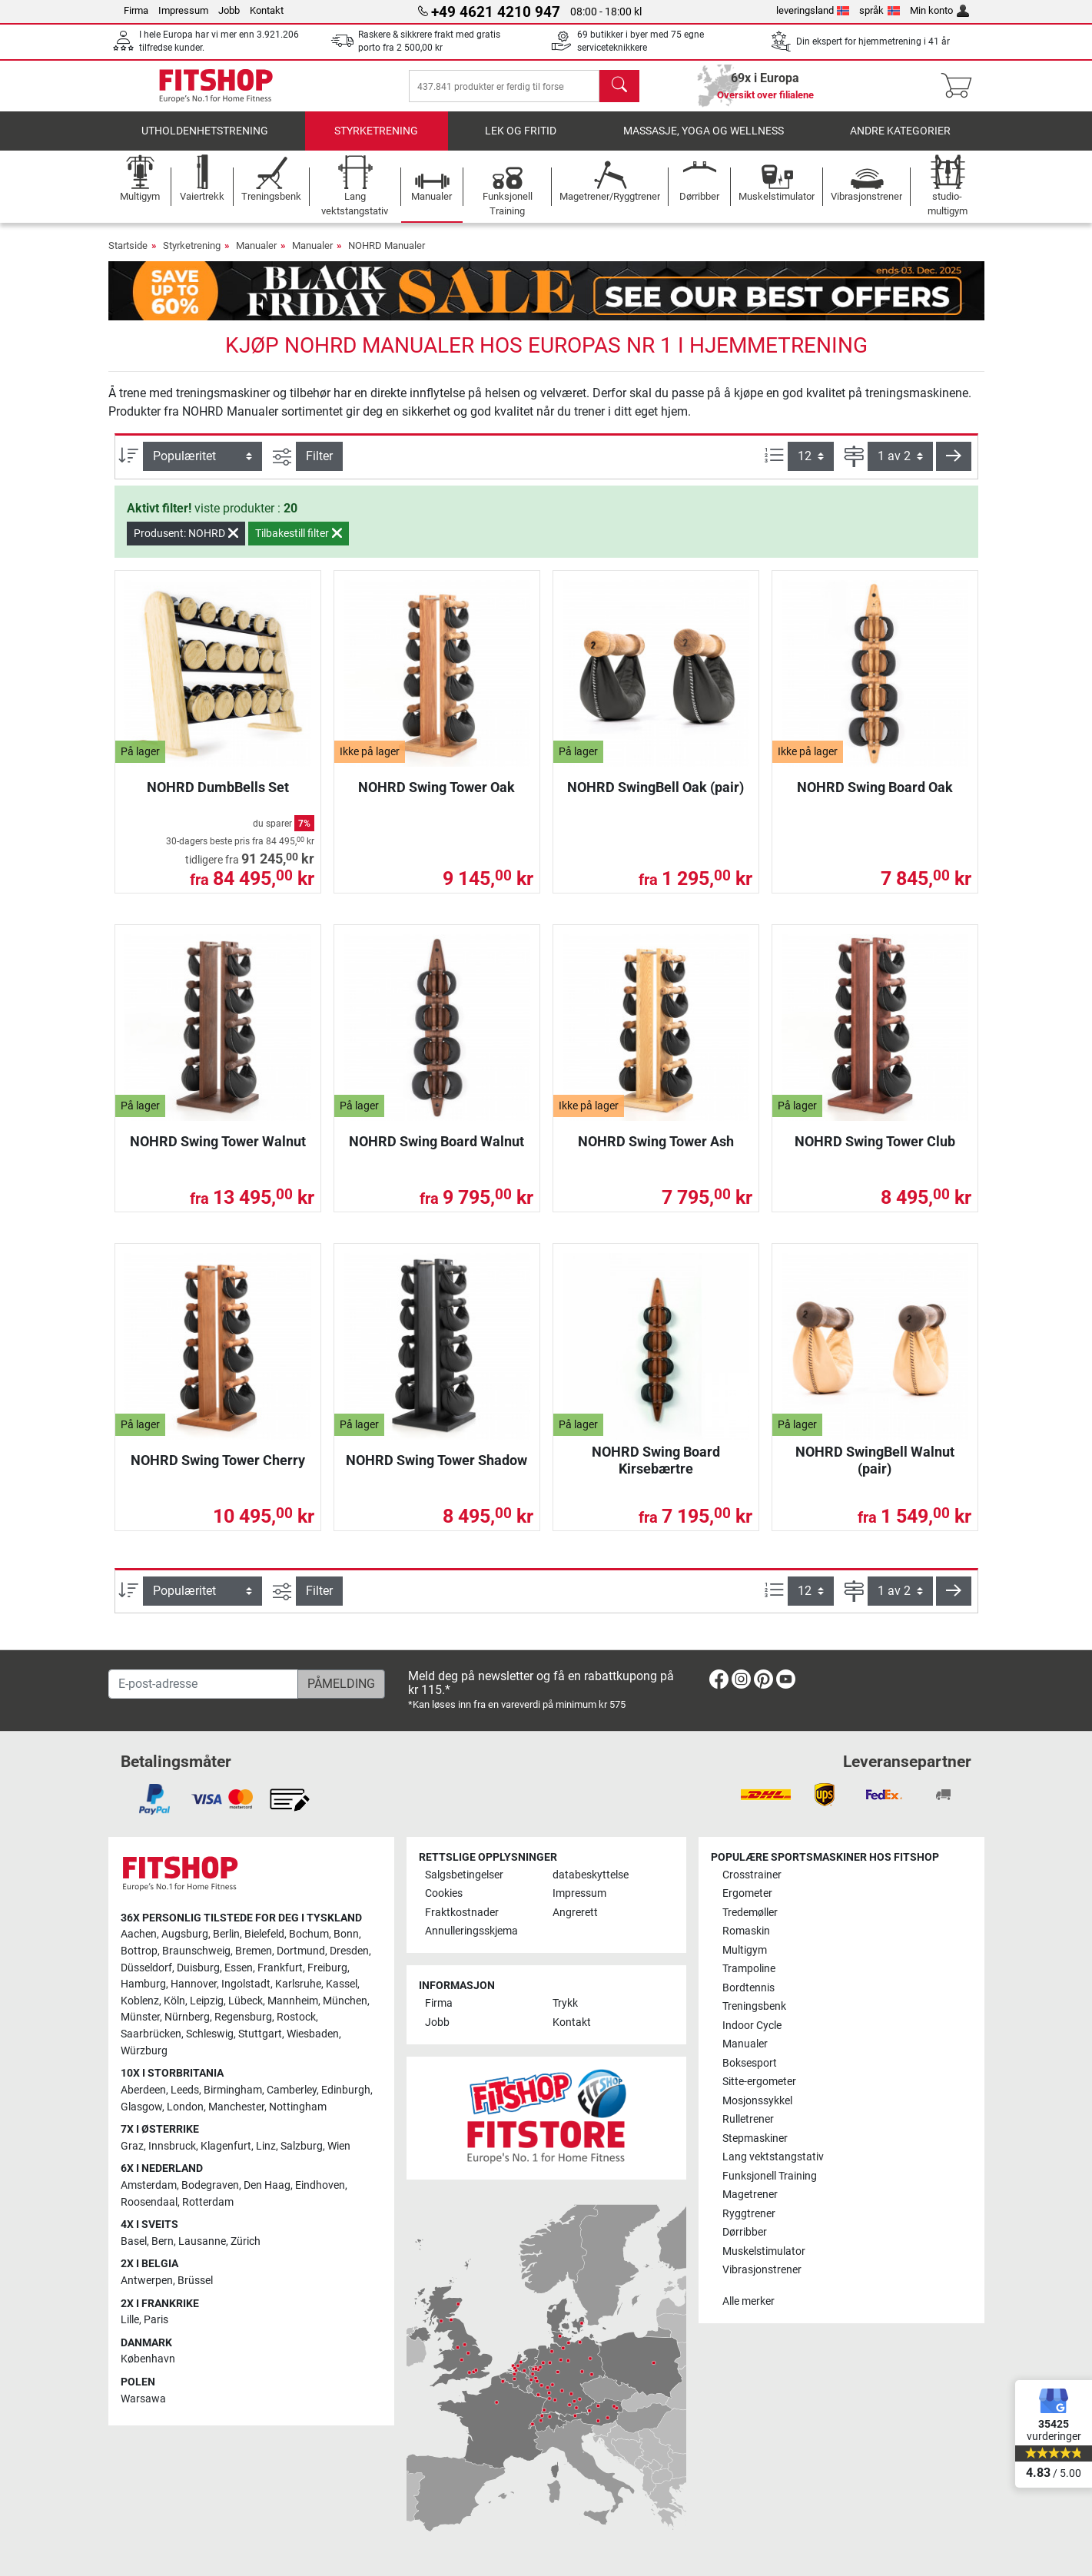 The image size is (1092, 2576). I want to click on Kontakt, so click(267, 10).